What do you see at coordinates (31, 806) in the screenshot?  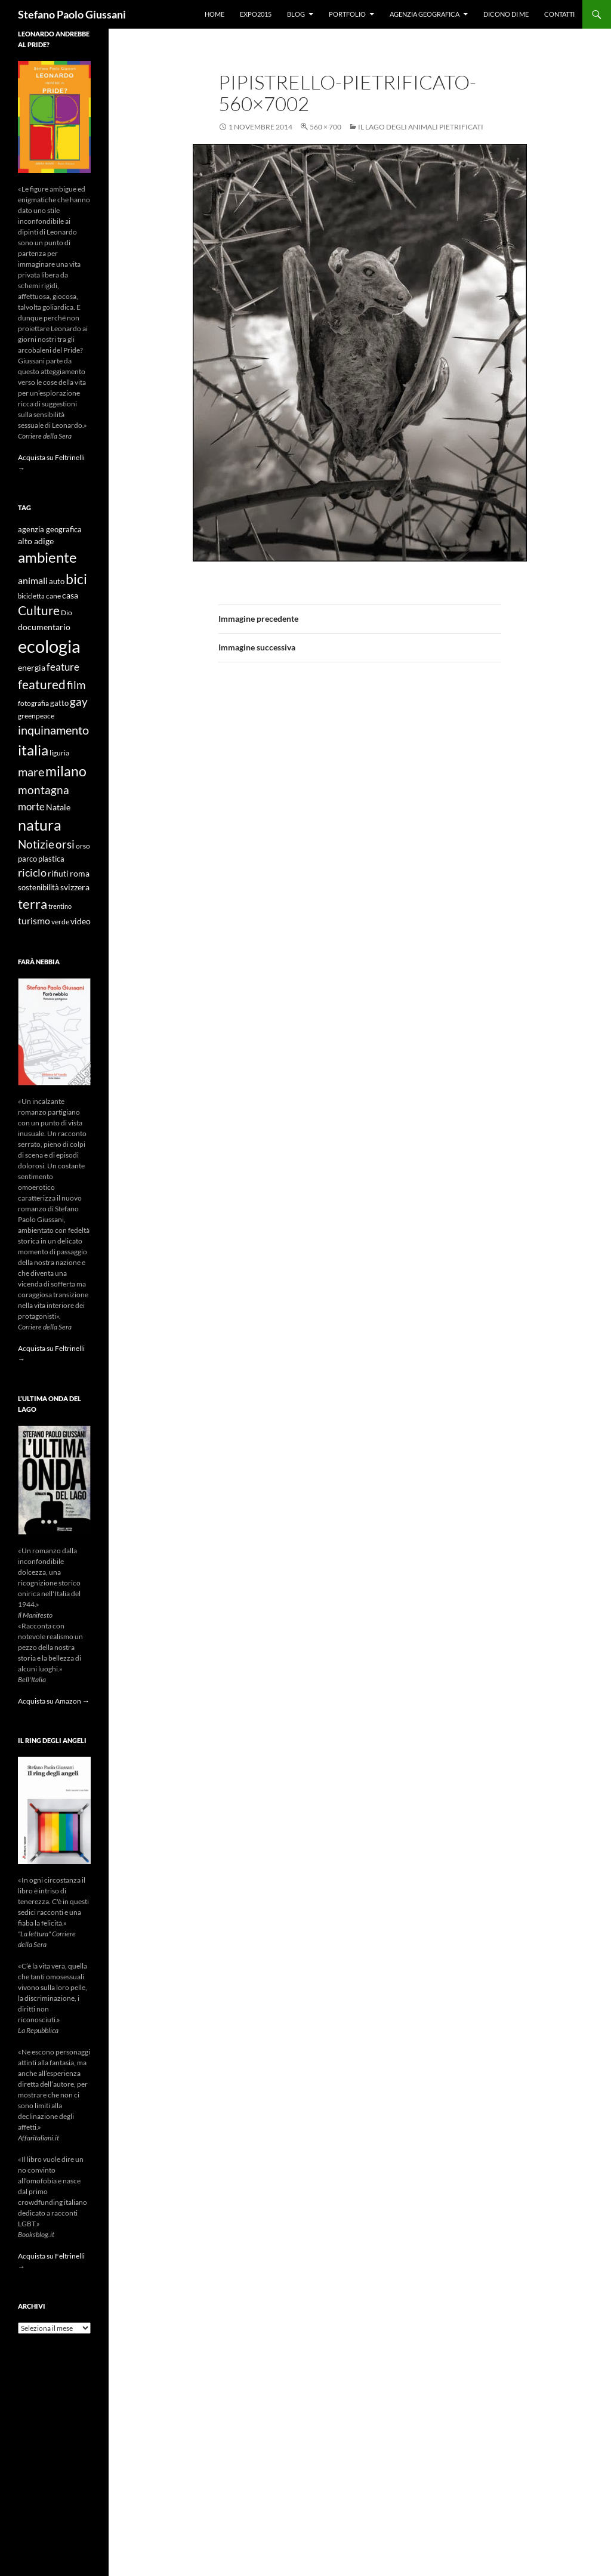 I see `morte [morte (16 elementi)]` at bounding box center [31, 806].